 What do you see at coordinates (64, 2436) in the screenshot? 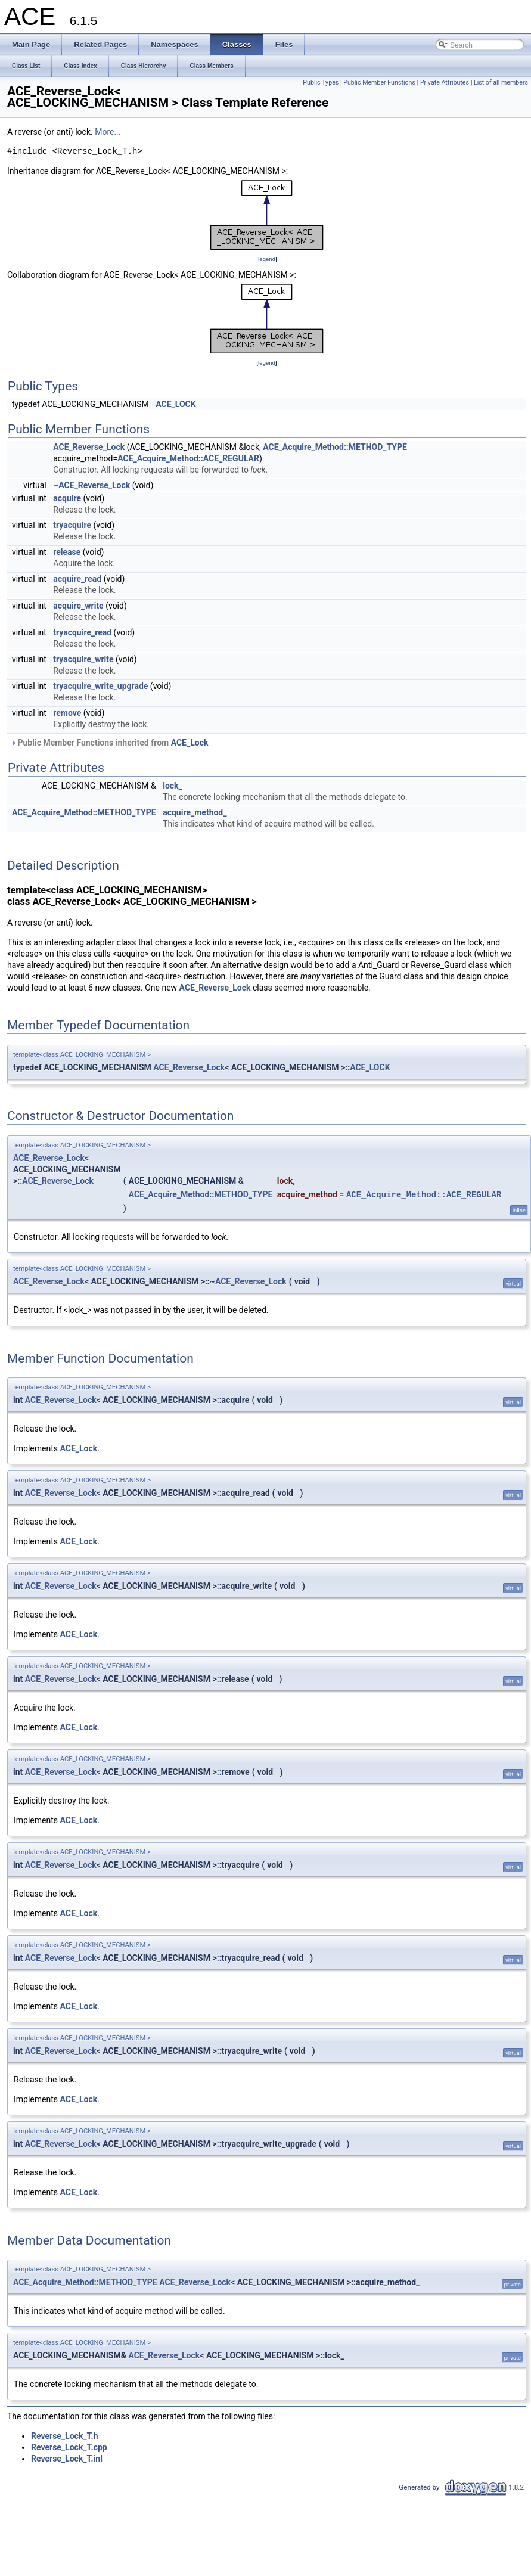
I see `Reverse_Lock_T.h` at bounding box center [64, 2436].